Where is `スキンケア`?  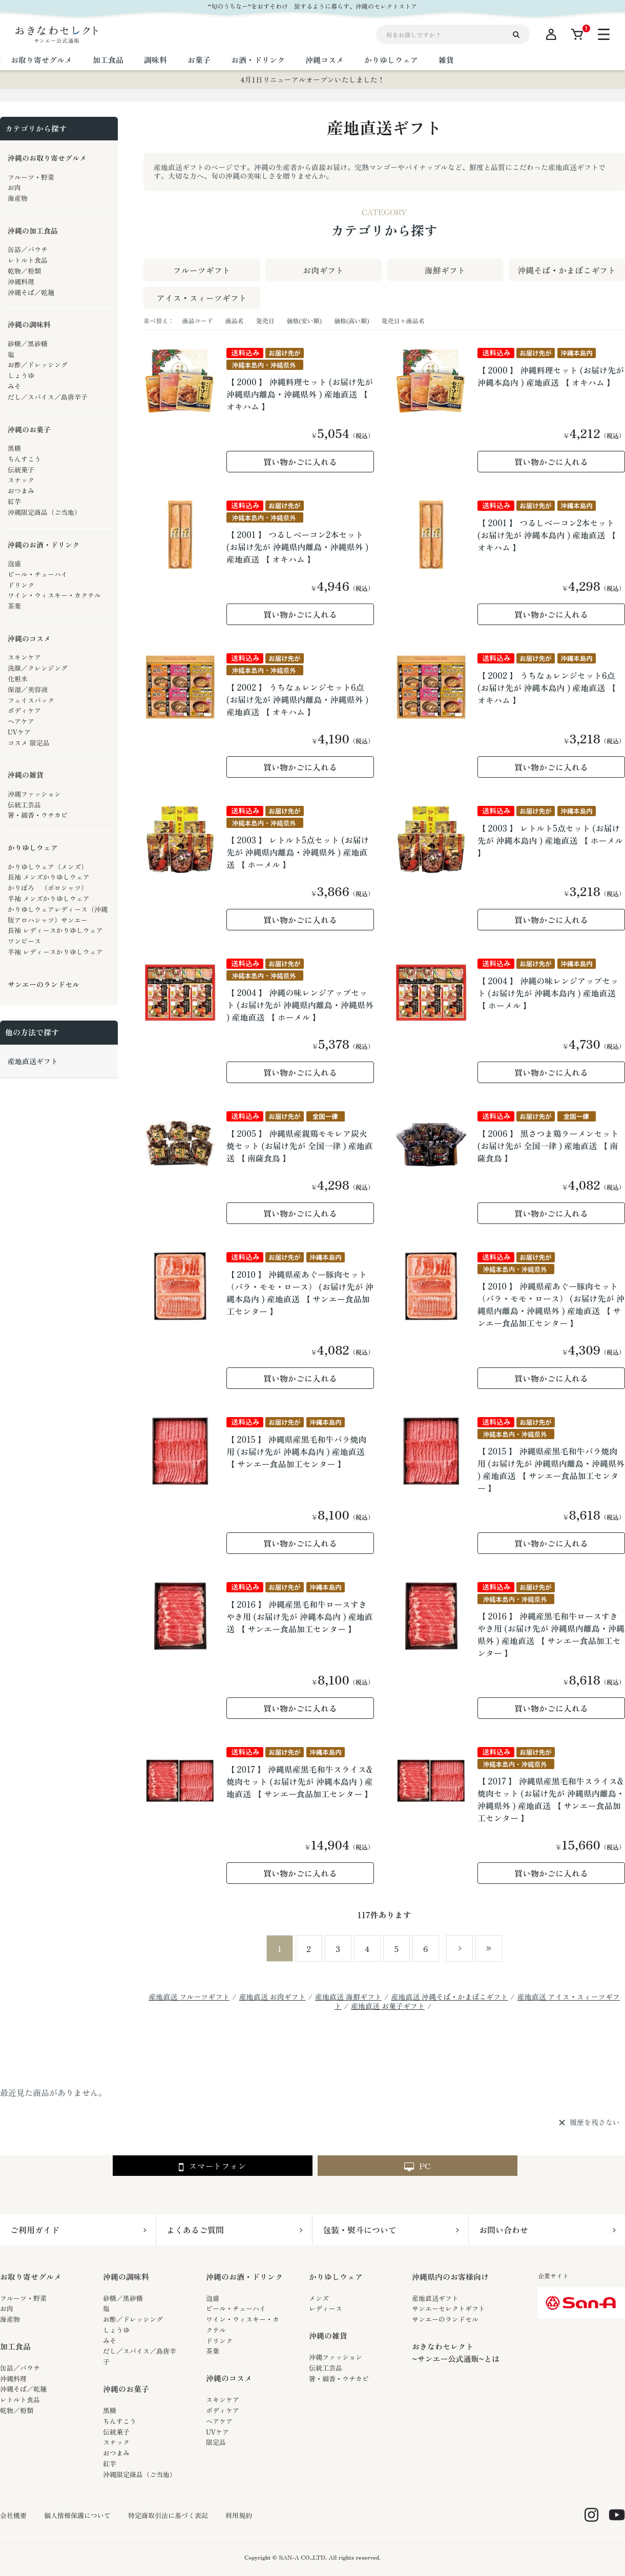 スキンケア is located at coordinates (222, 2399).